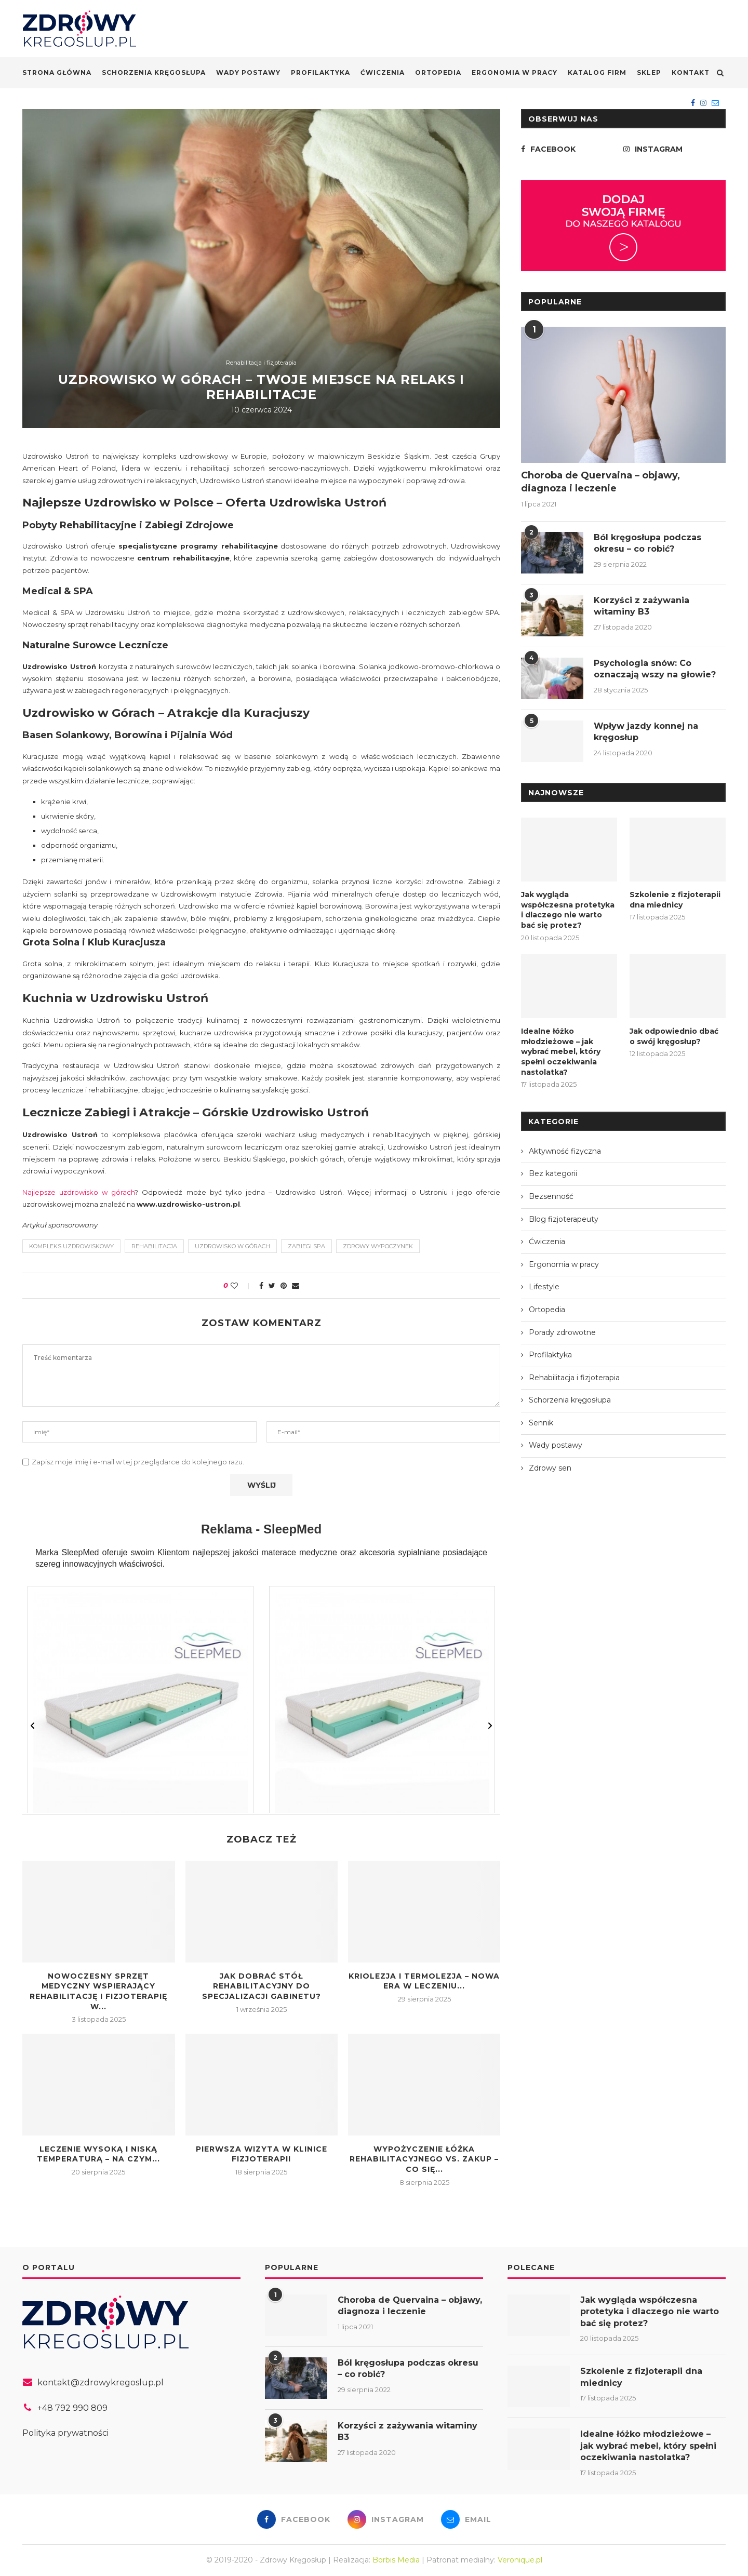 The image size is (748, 2576). Describe the element at coordinates (597, 72) in the screenshot. I see `Katalog firm` at that location.